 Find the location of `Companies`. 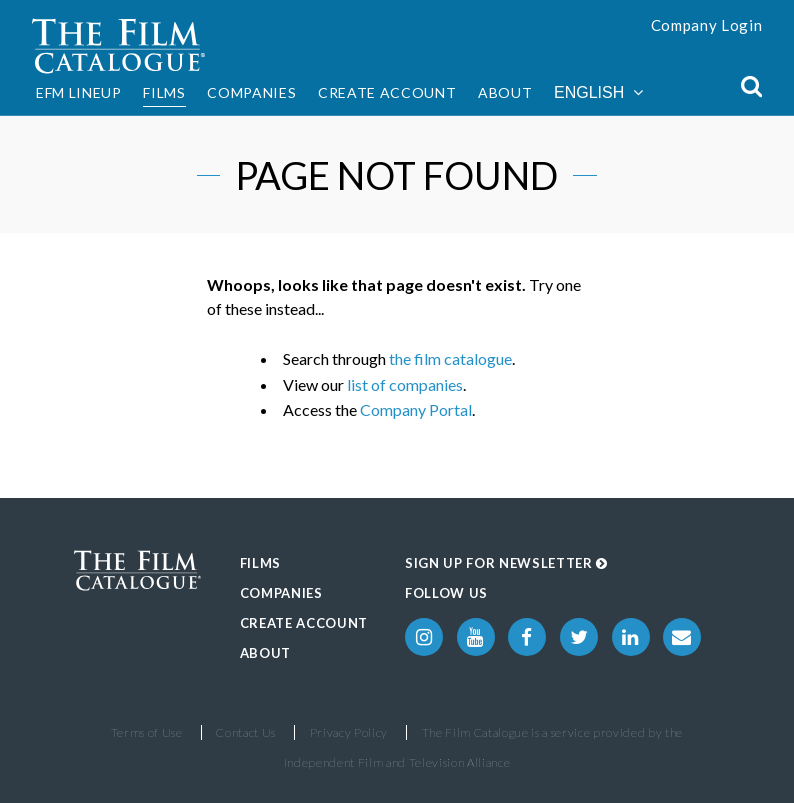

Companies is located at coordinates (251, 92).